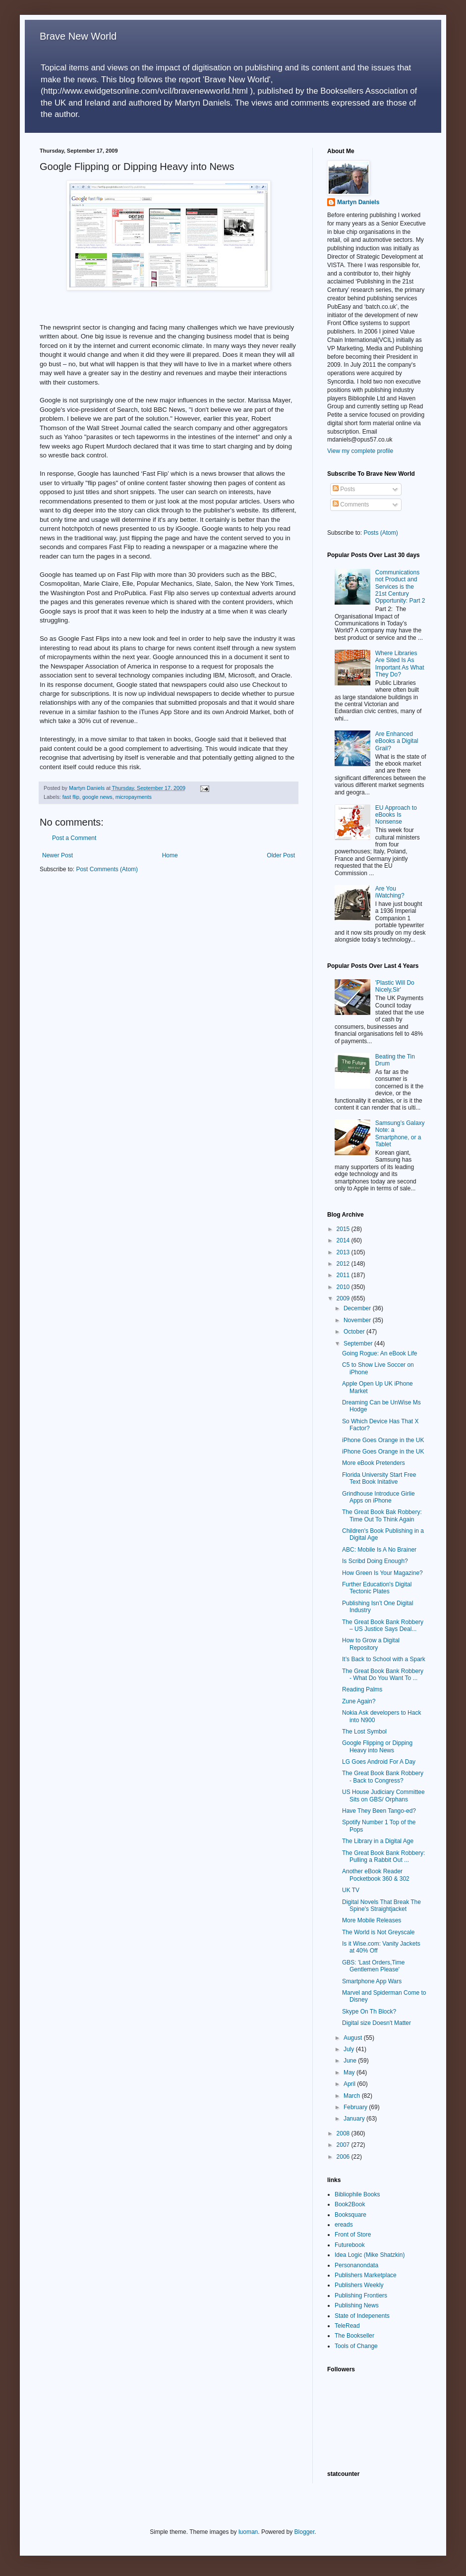 Image resolution: width=466 pixels, height=2576 pixels. Describe the element at coordinates (74, 838) in the screenshot. I see `Post a Comment` at that location.